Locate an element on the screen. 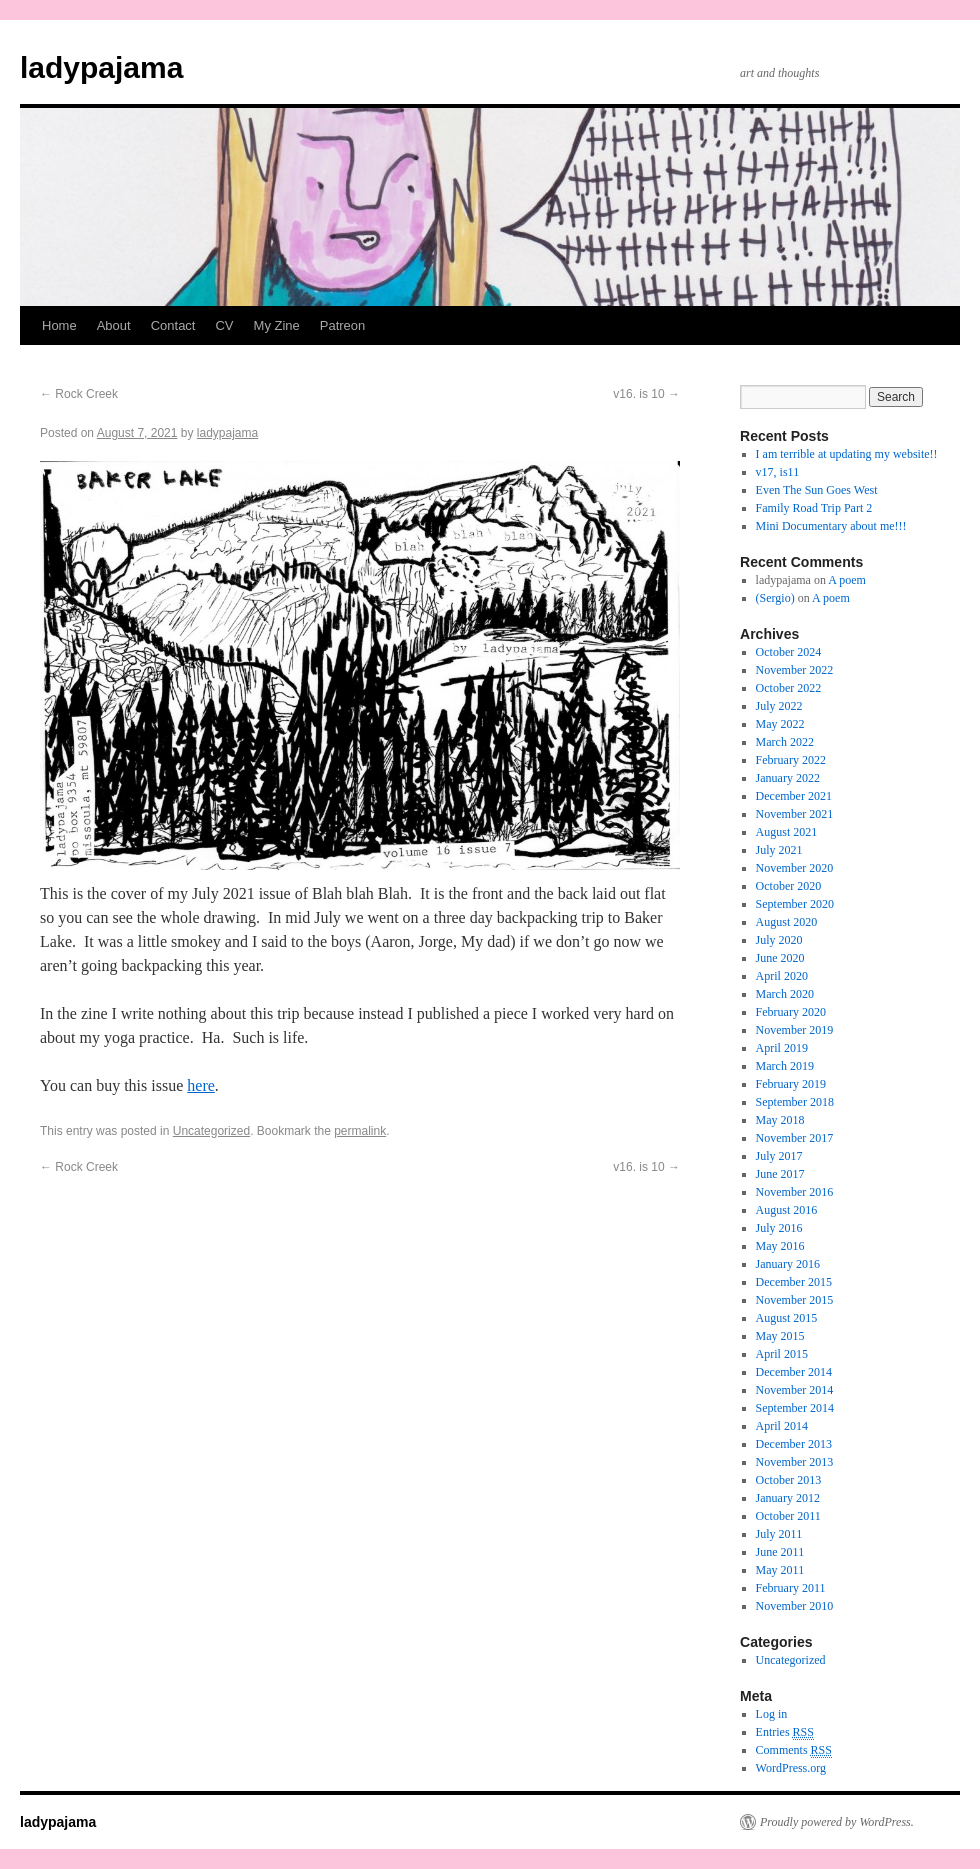  My Zine is located at coordinates (277, 325).